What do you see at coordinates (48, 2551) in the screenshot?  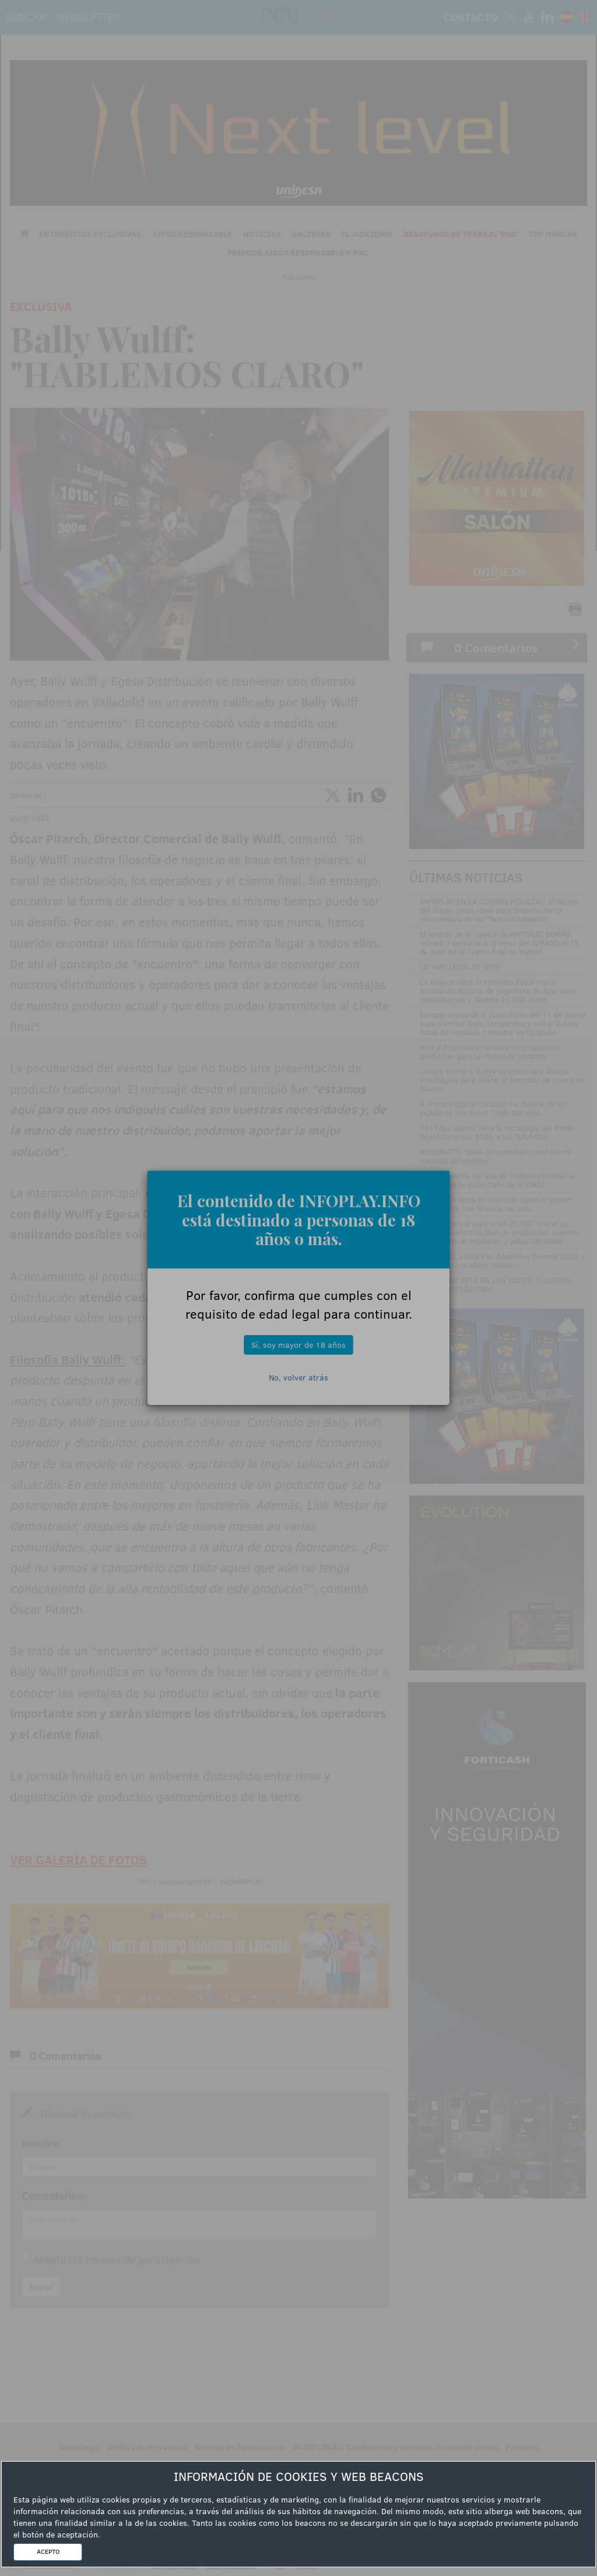 I see `ACEPTO` at bounding box center [48, 2551].